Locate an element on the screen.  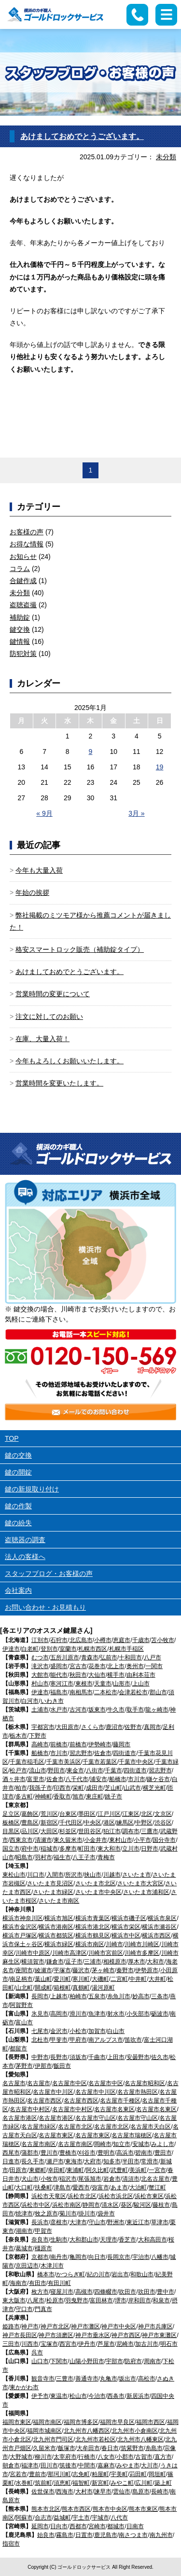
流山市 is located at coordinates (37, 1770).